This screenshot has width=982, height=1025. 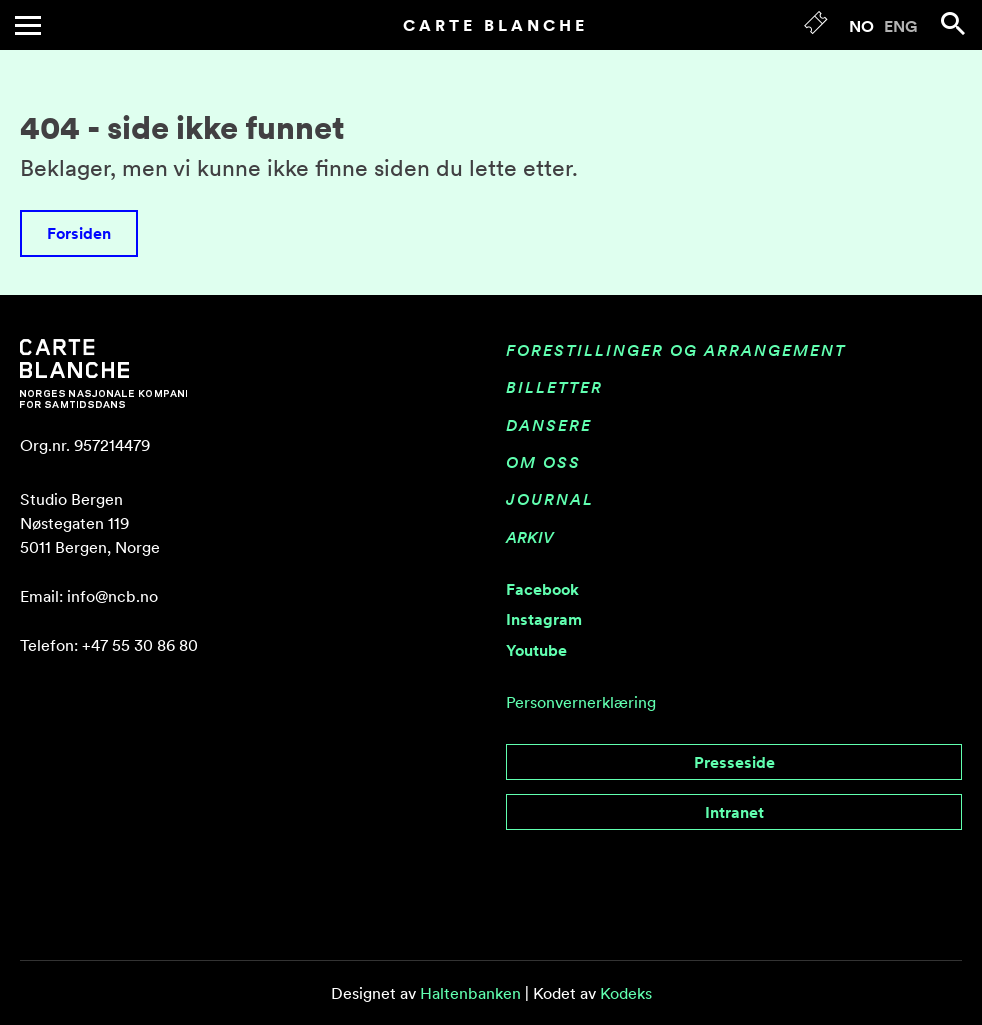 What do you see at coordinates (79, 233) in the screenshot?
I see `Forsiden` at bounding box center [79, 233].